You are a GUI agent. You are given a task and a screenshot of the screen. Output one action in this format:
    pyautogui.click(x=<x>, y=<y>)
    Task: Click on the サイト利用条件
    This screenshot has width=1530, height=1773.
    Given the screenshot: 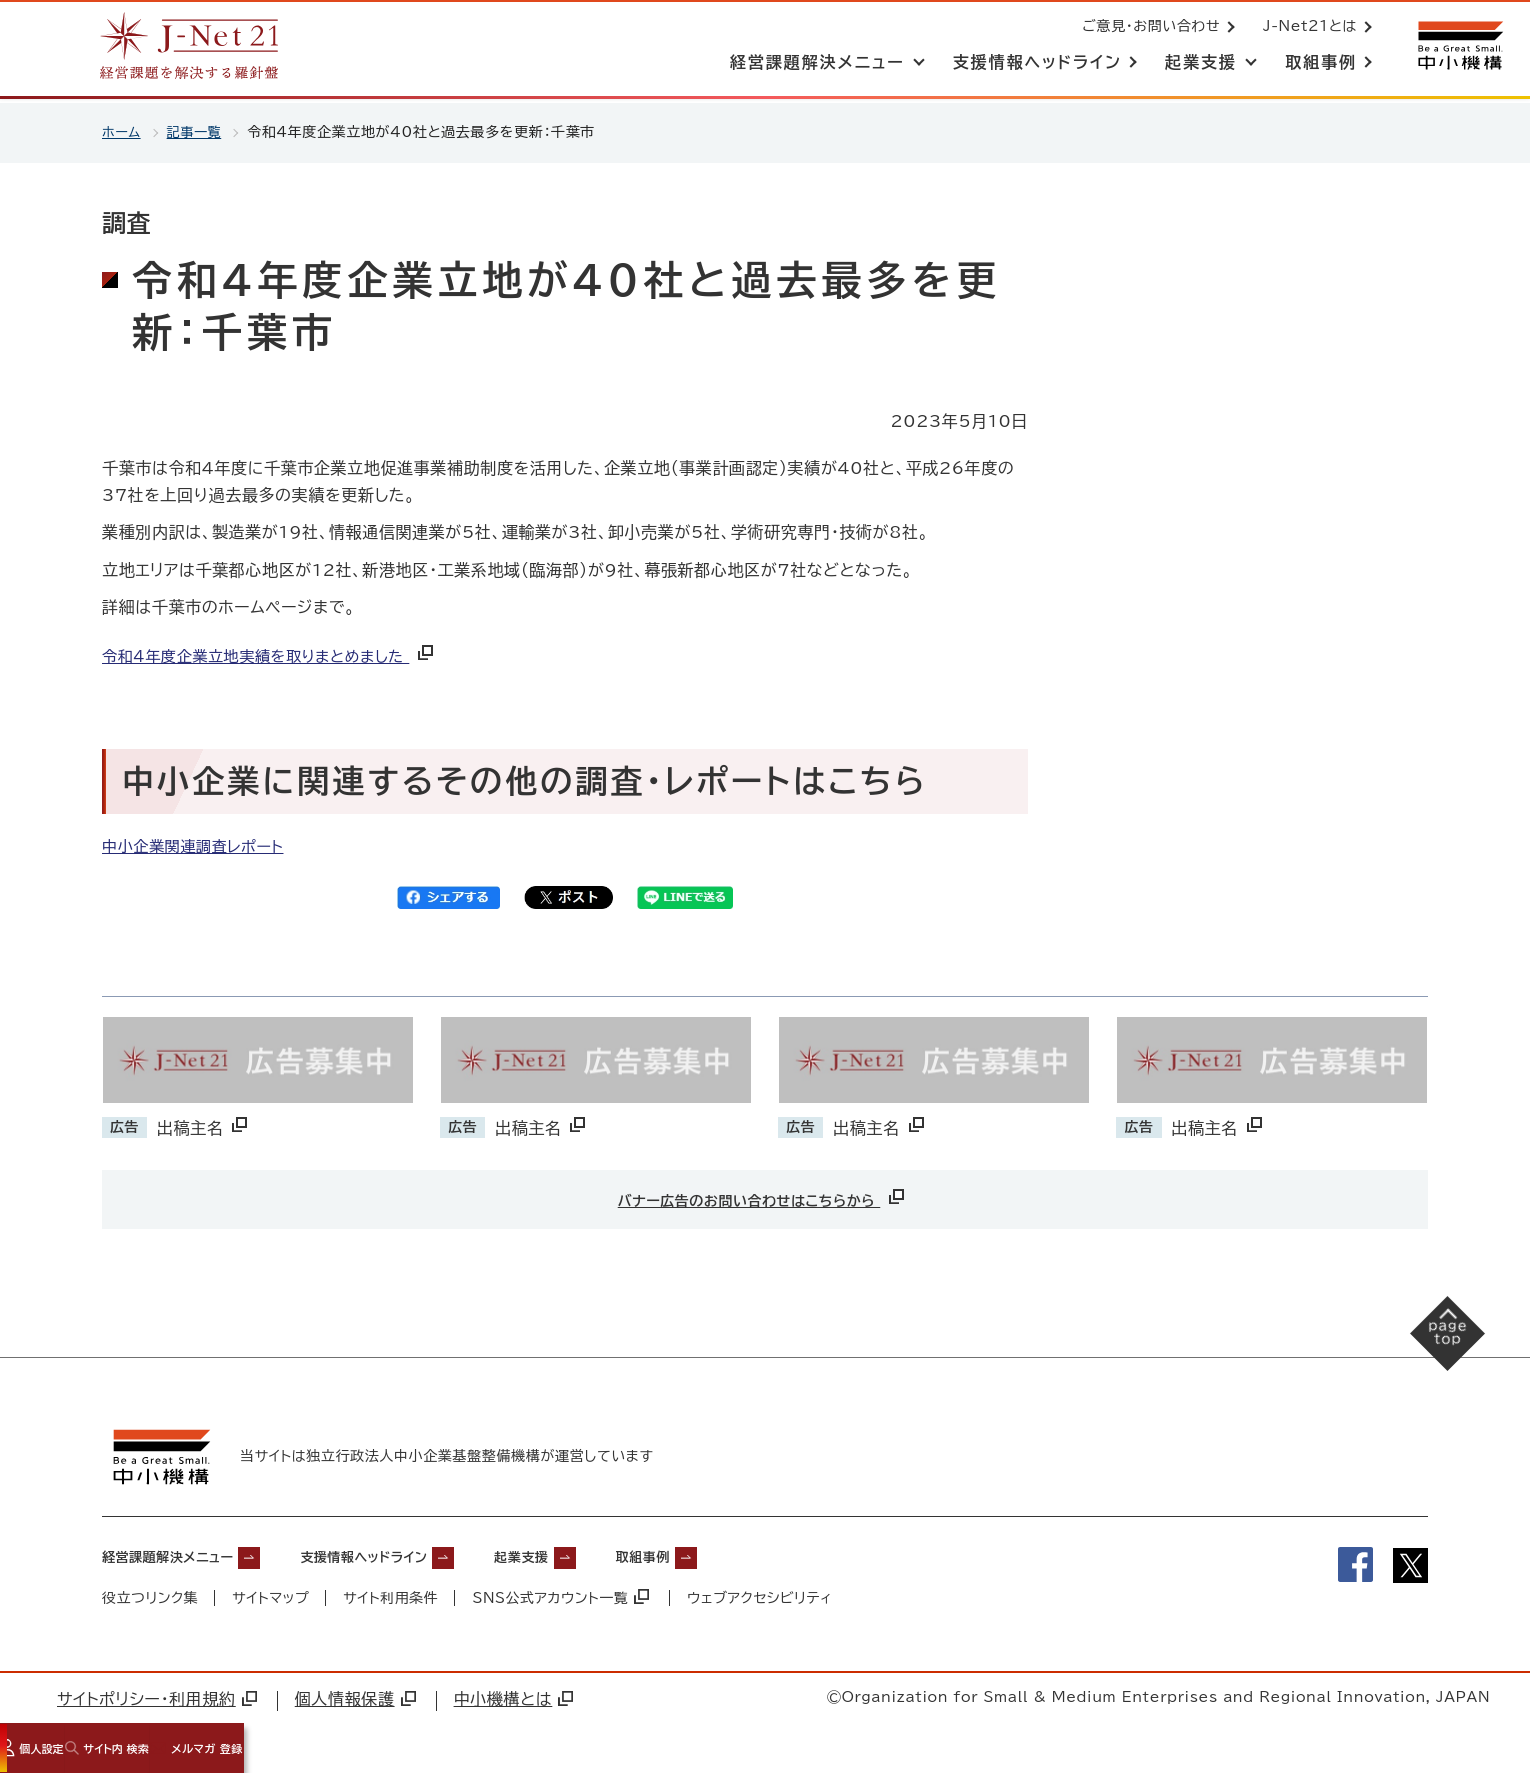 What is the action you would take?
    pyautogui.click(x=392, y=1595)
    